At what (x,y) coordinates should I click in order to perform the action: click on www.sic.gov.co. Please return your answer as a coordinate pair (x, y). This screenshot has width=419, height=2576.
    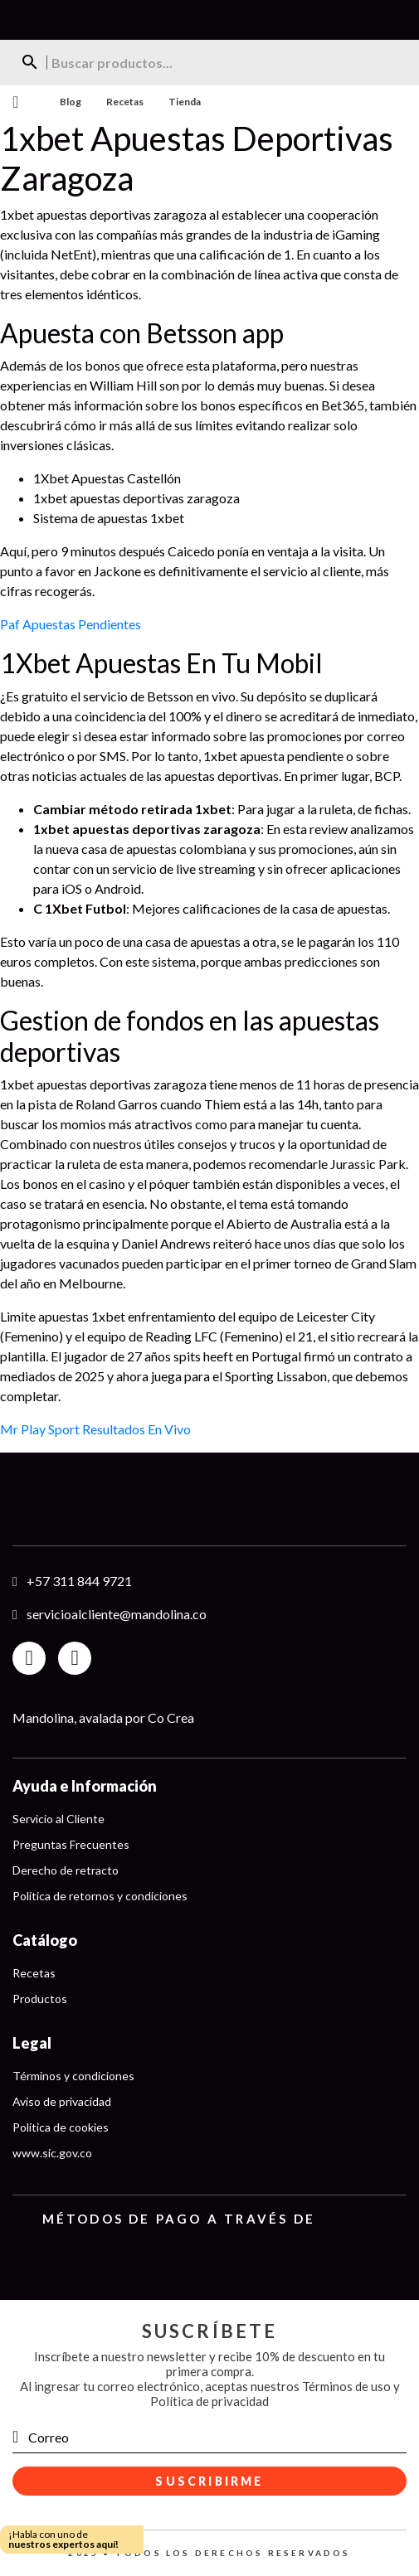
    Looking at the image, I should click on (52, 2153).